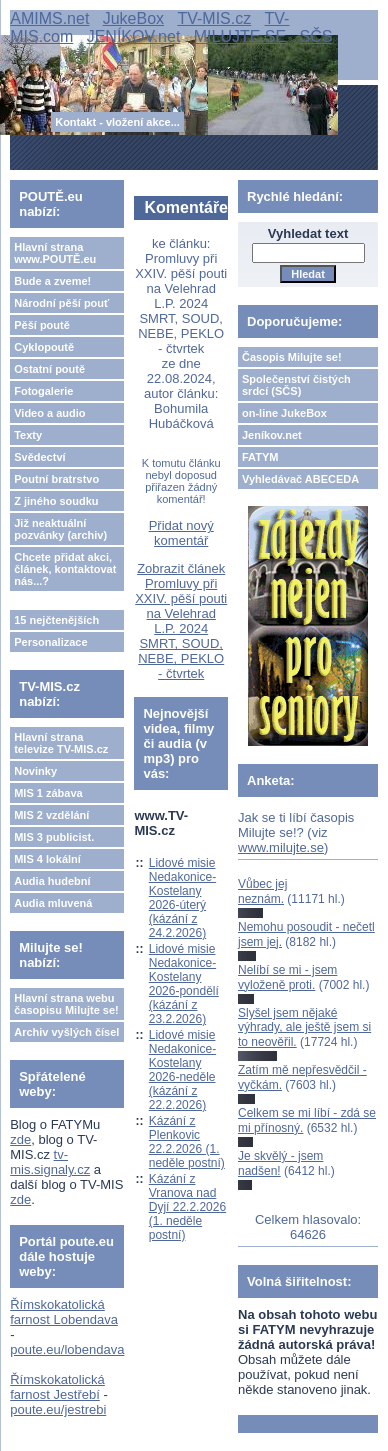 The width and height of the screenshot is (388, 1451). I want to click on MIS 1 zábava, so click(48, 793).